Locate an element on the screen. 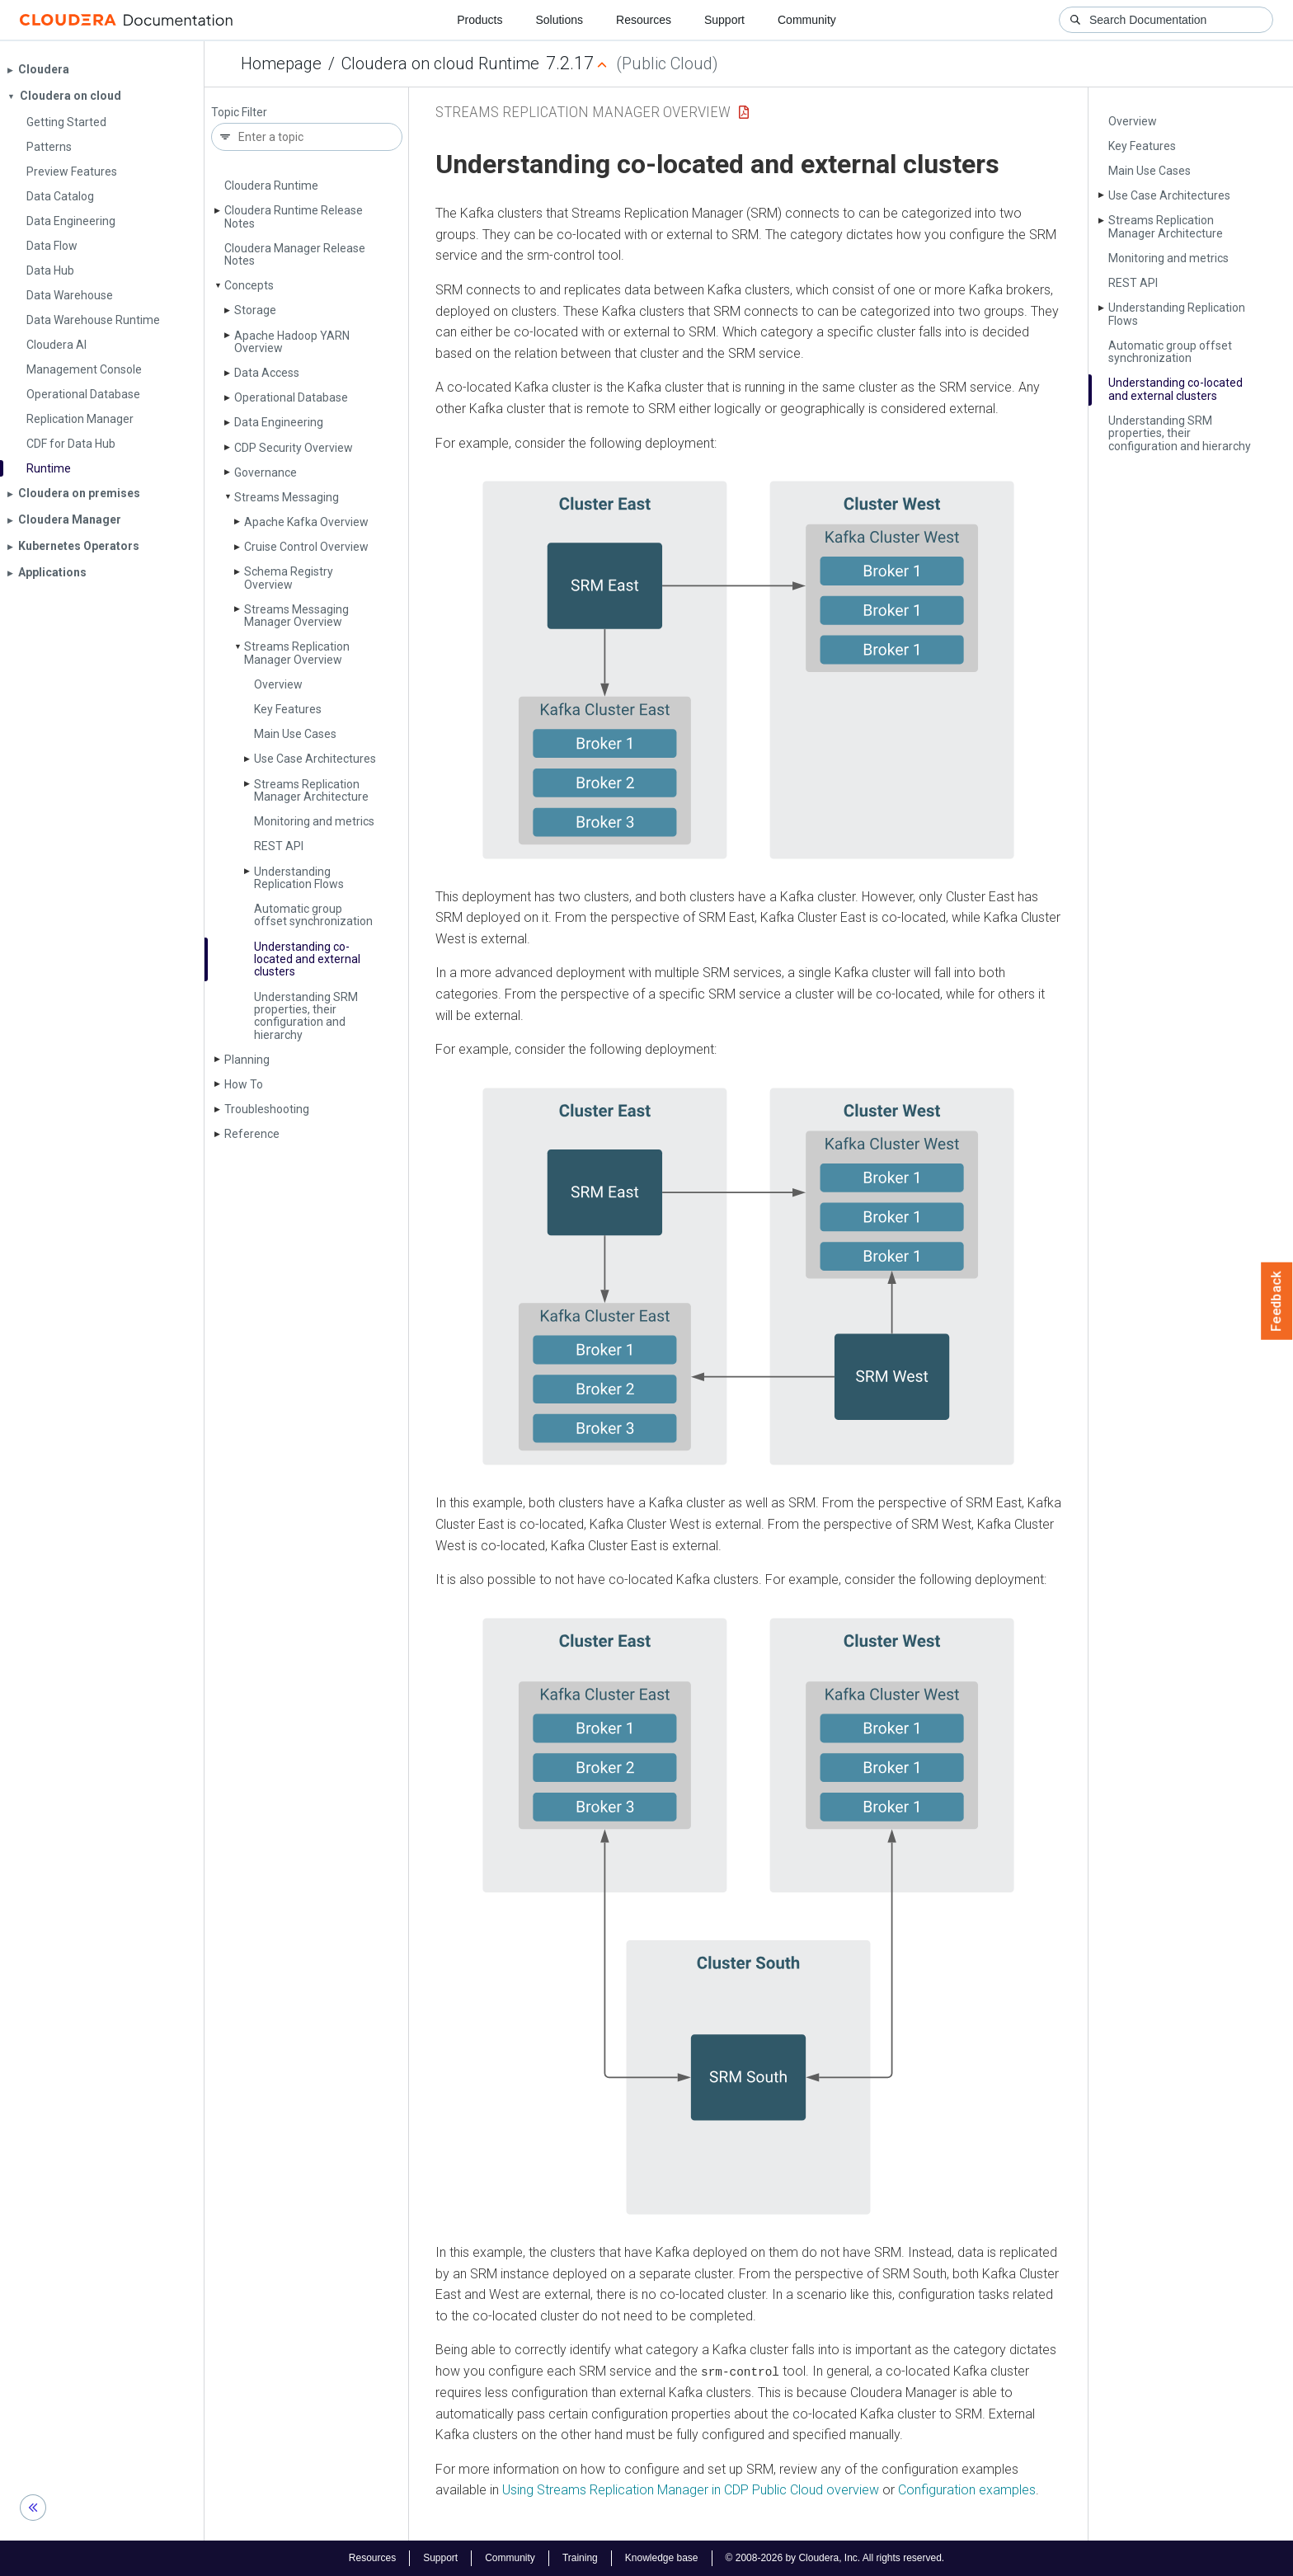 This screenshot has height=2576, width=1293. Streams Messaging Manager Overview is located at coordinates (296, 615).